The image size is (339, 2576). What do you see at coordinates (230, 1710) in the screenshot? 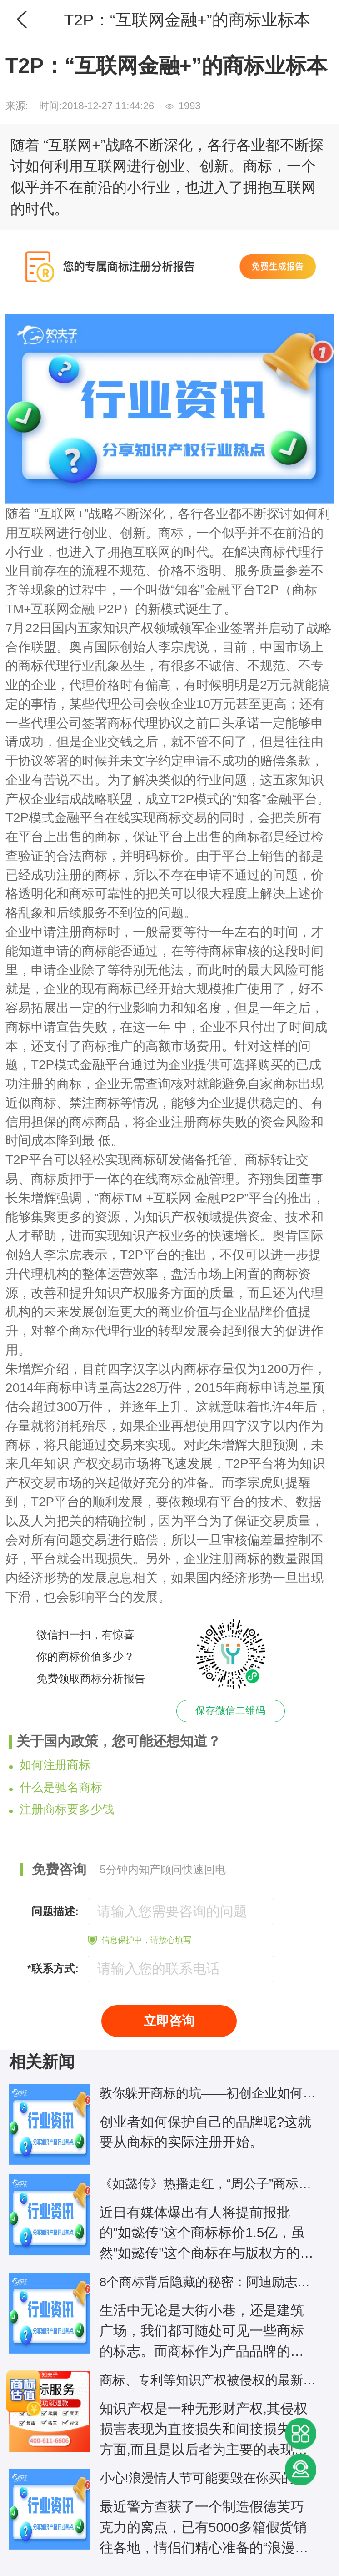
I see `保存微信二维码` at bounding box center [230, 1710].